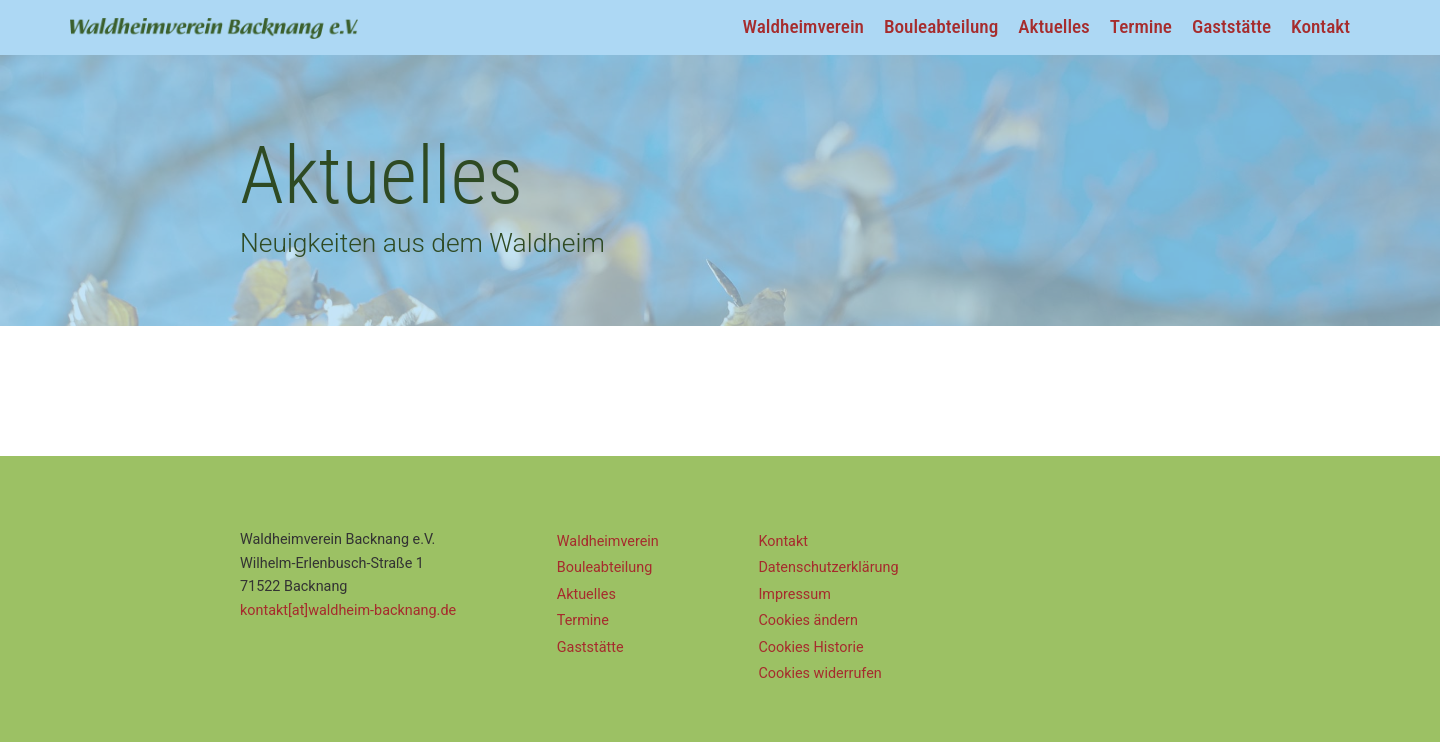  What do you see at coordinates (803, 26) in the screenshot?
I see `Waldheimverein` at bounding box center [803, 26].